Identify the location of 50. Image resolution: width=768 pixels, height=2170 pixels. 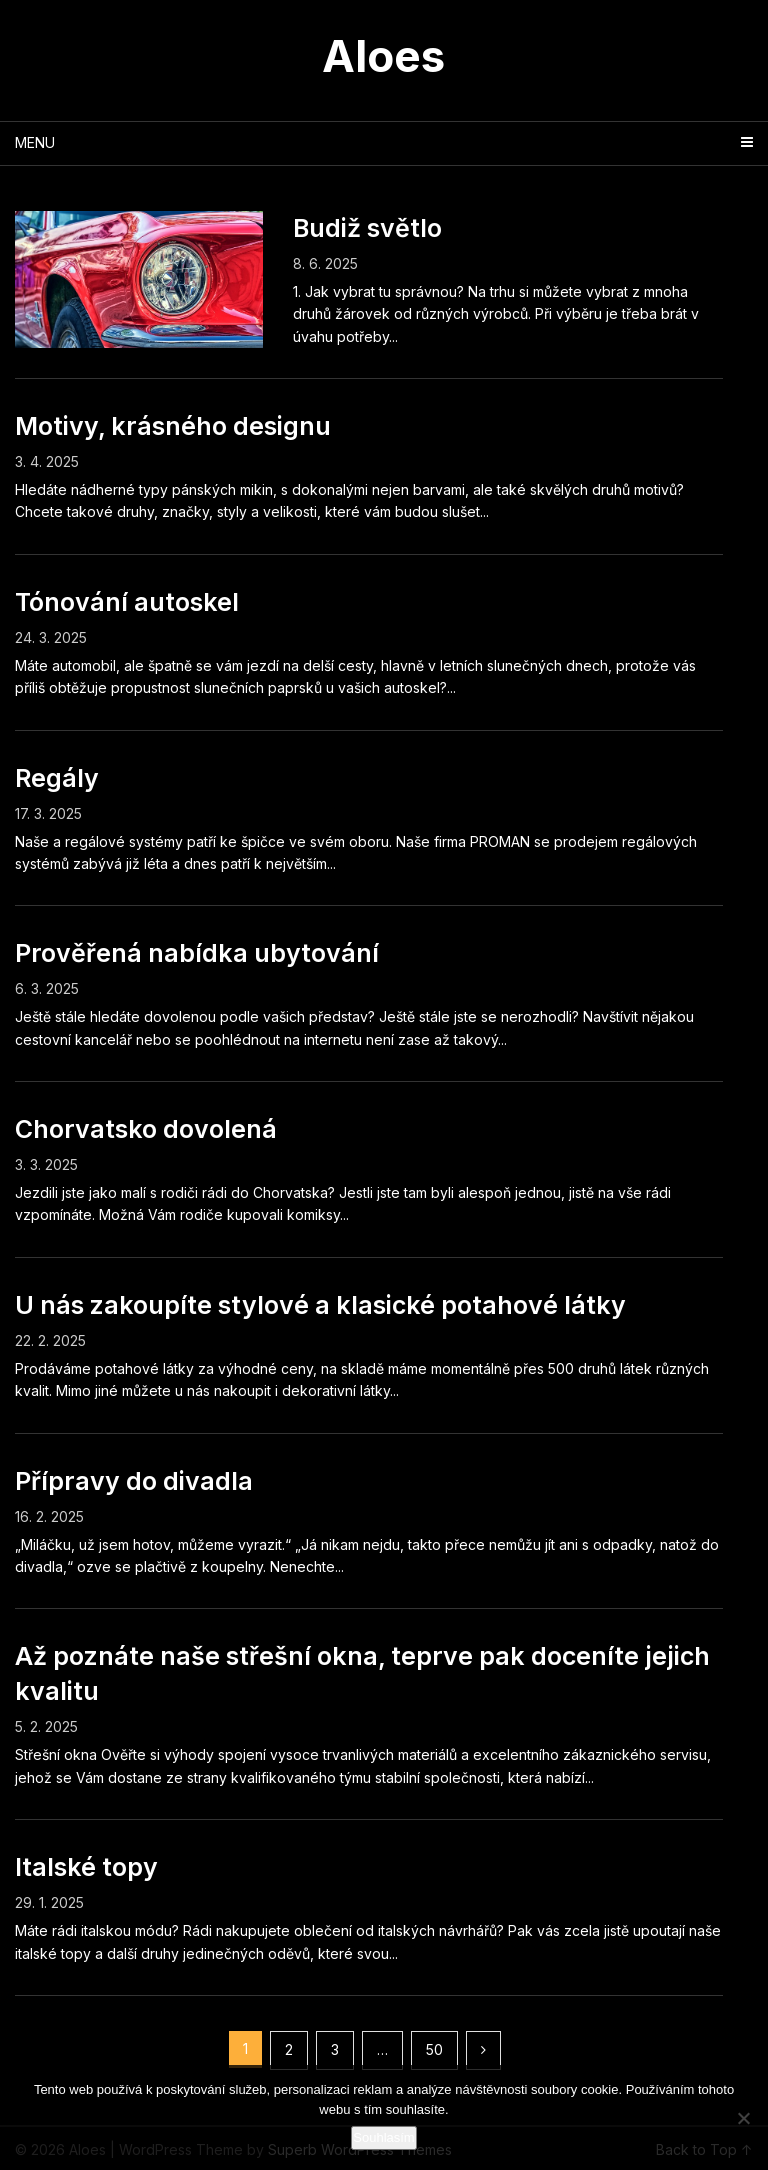
(434, 2049).